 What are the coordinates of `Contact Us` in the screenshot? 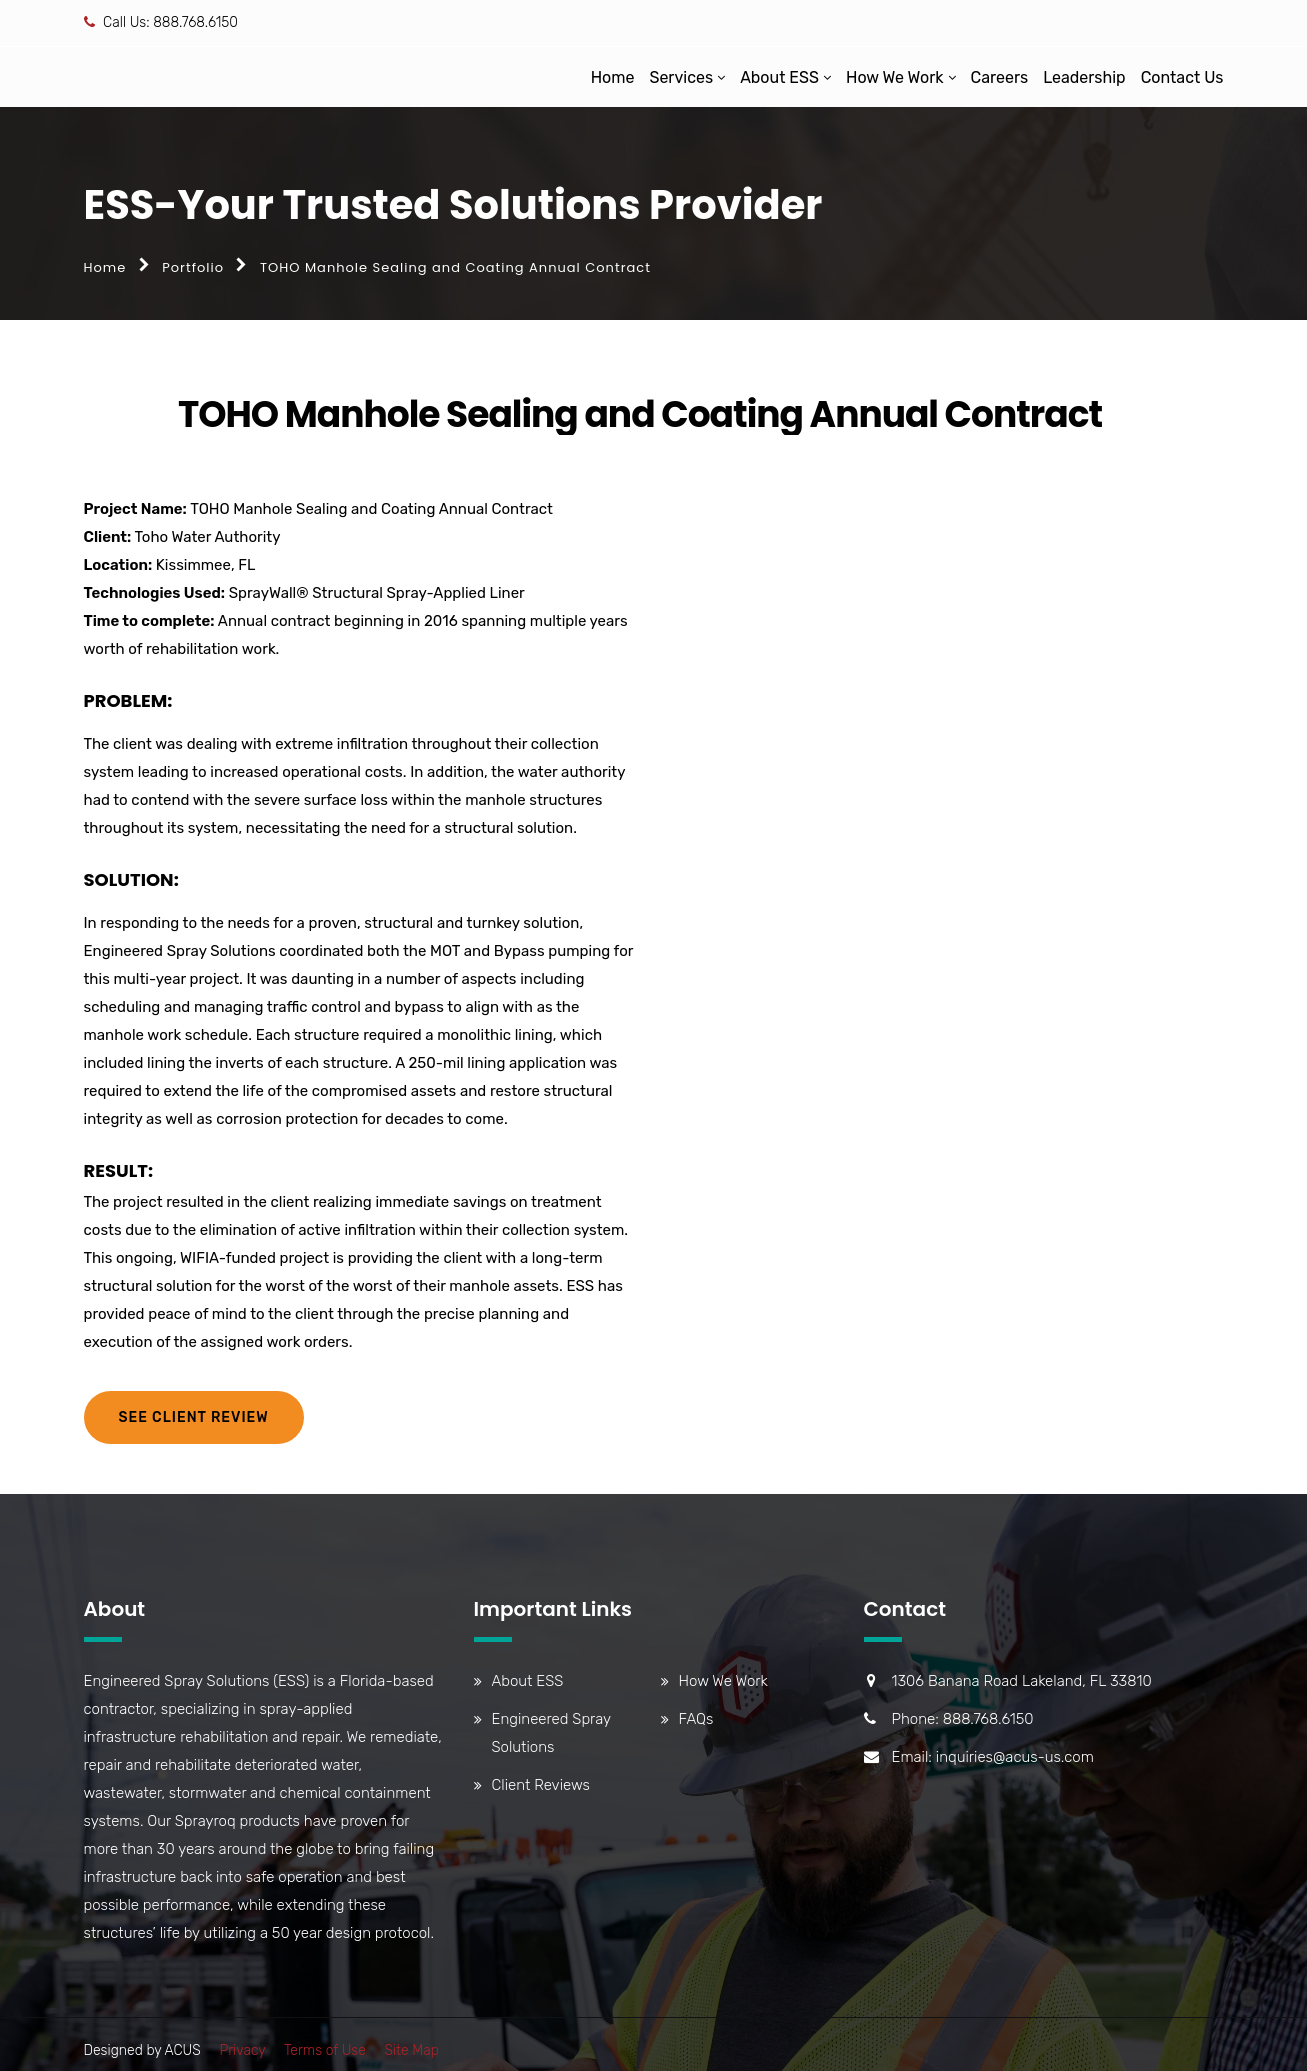 It's located at (1182, 77).